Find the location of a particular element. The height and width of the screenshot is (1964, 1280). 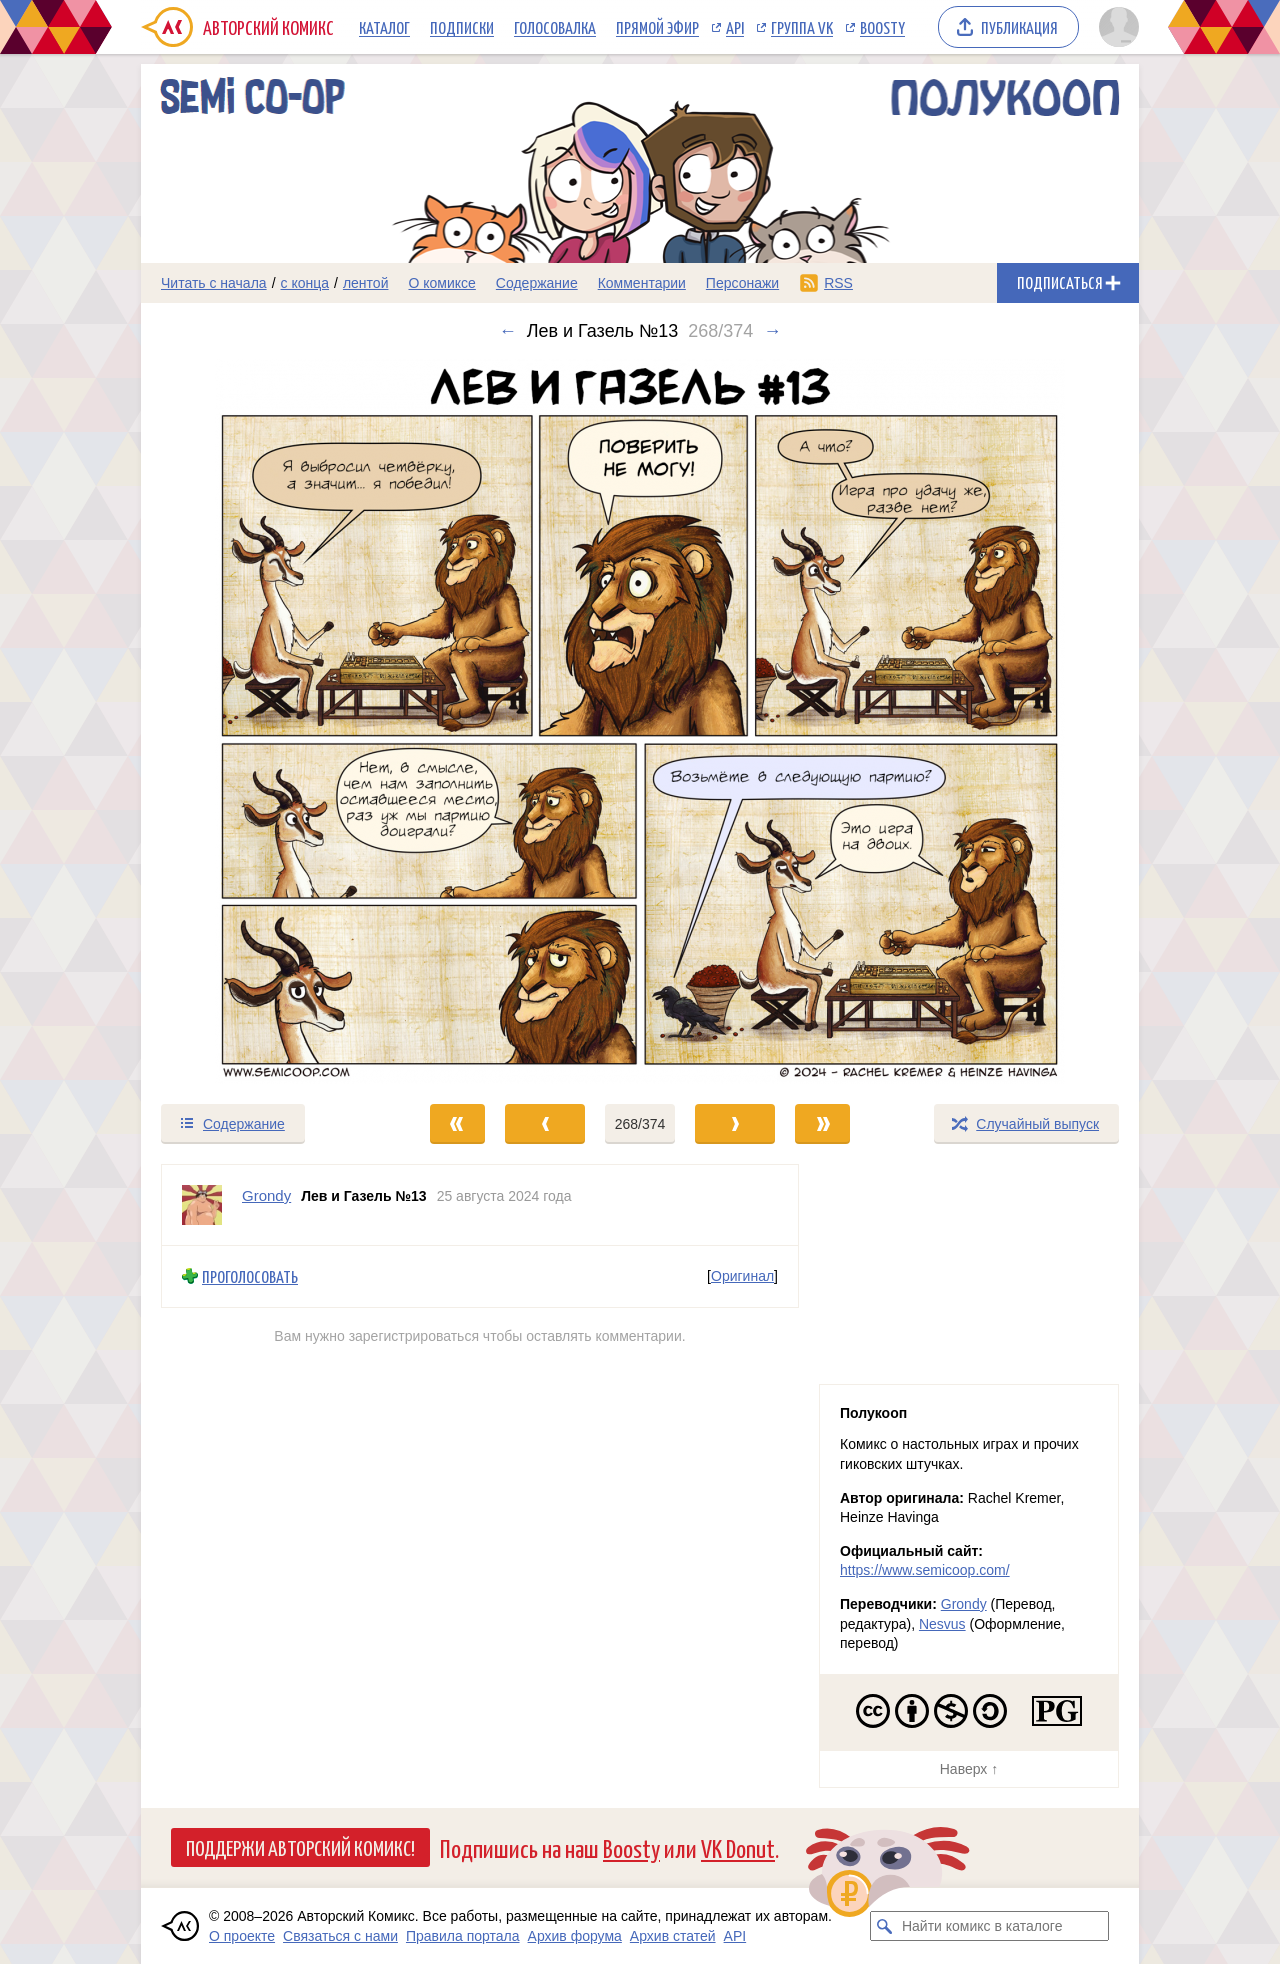

[Показать/скрыть меню пользователя] is located at coordinates (1115, 27).